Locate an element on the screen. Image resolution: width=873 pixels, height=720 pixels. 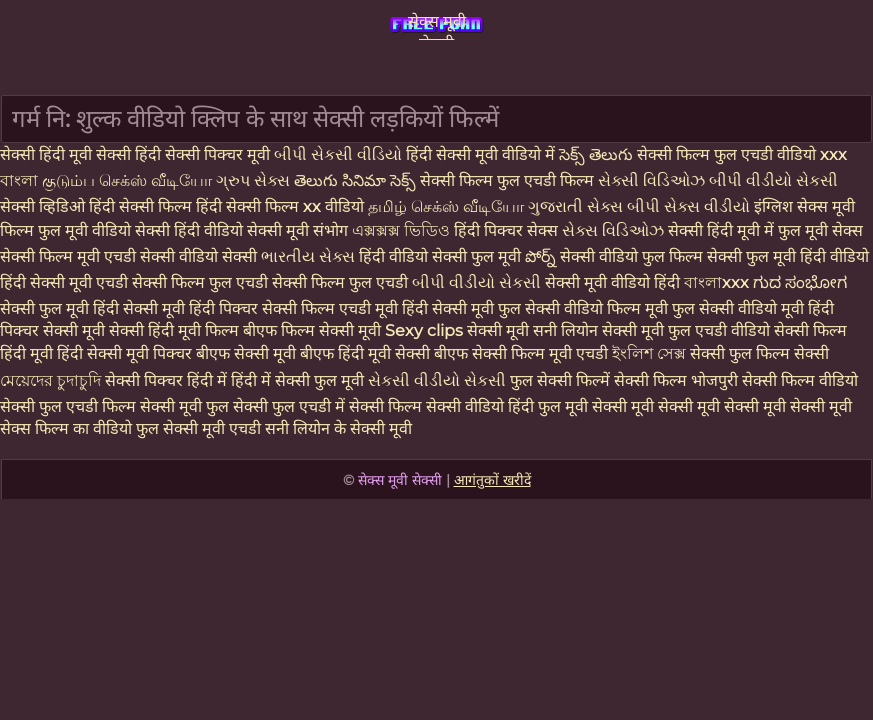
हिंदी मूवी सेक्सी बीएफ is located at coordinates (403, 353).